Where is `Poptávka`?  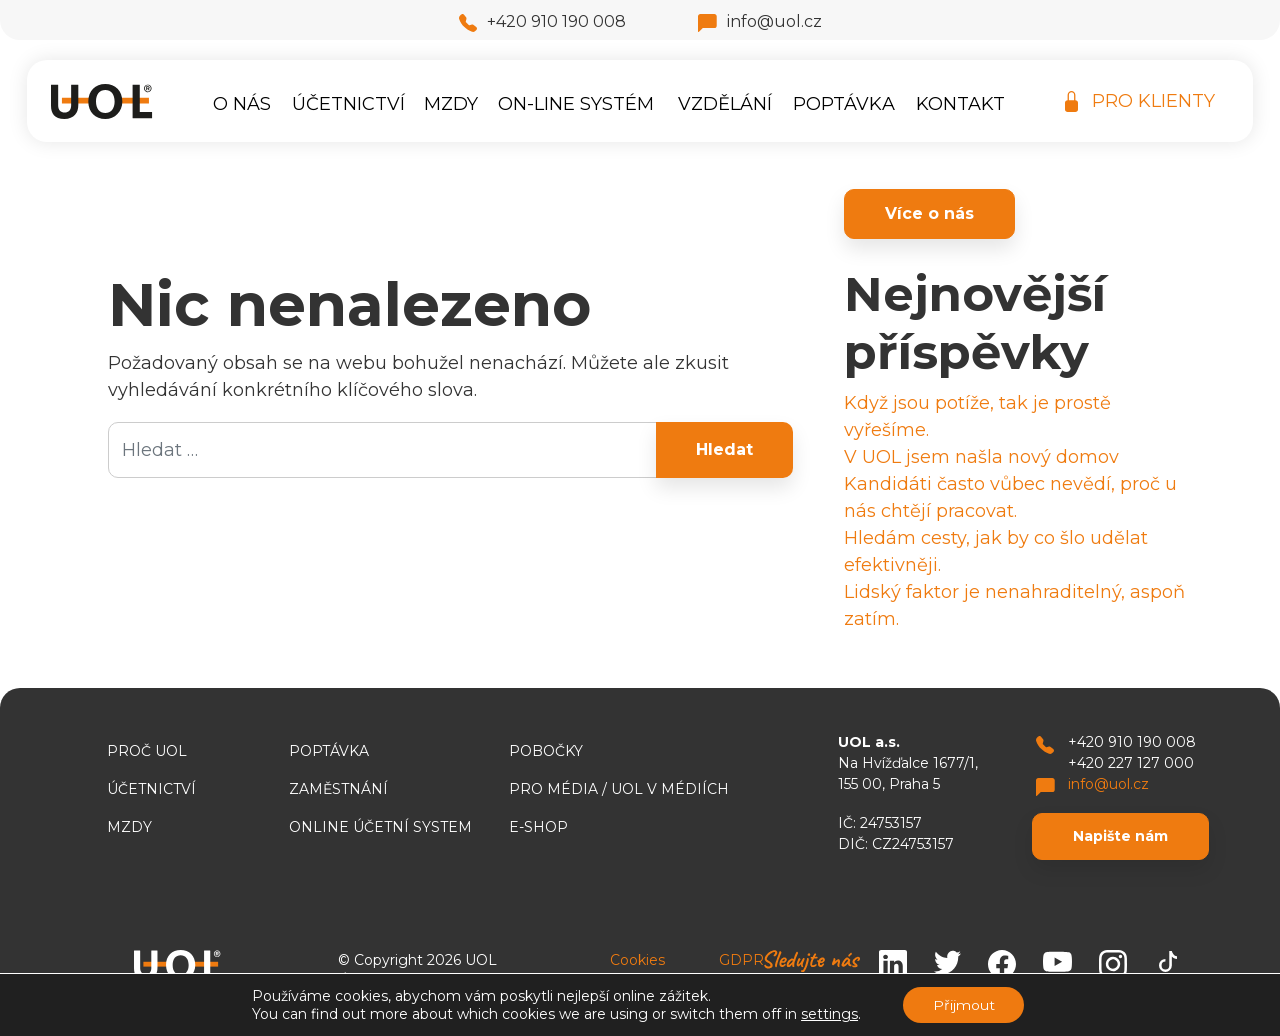 Poptávka is located at coordinates (844, 104).